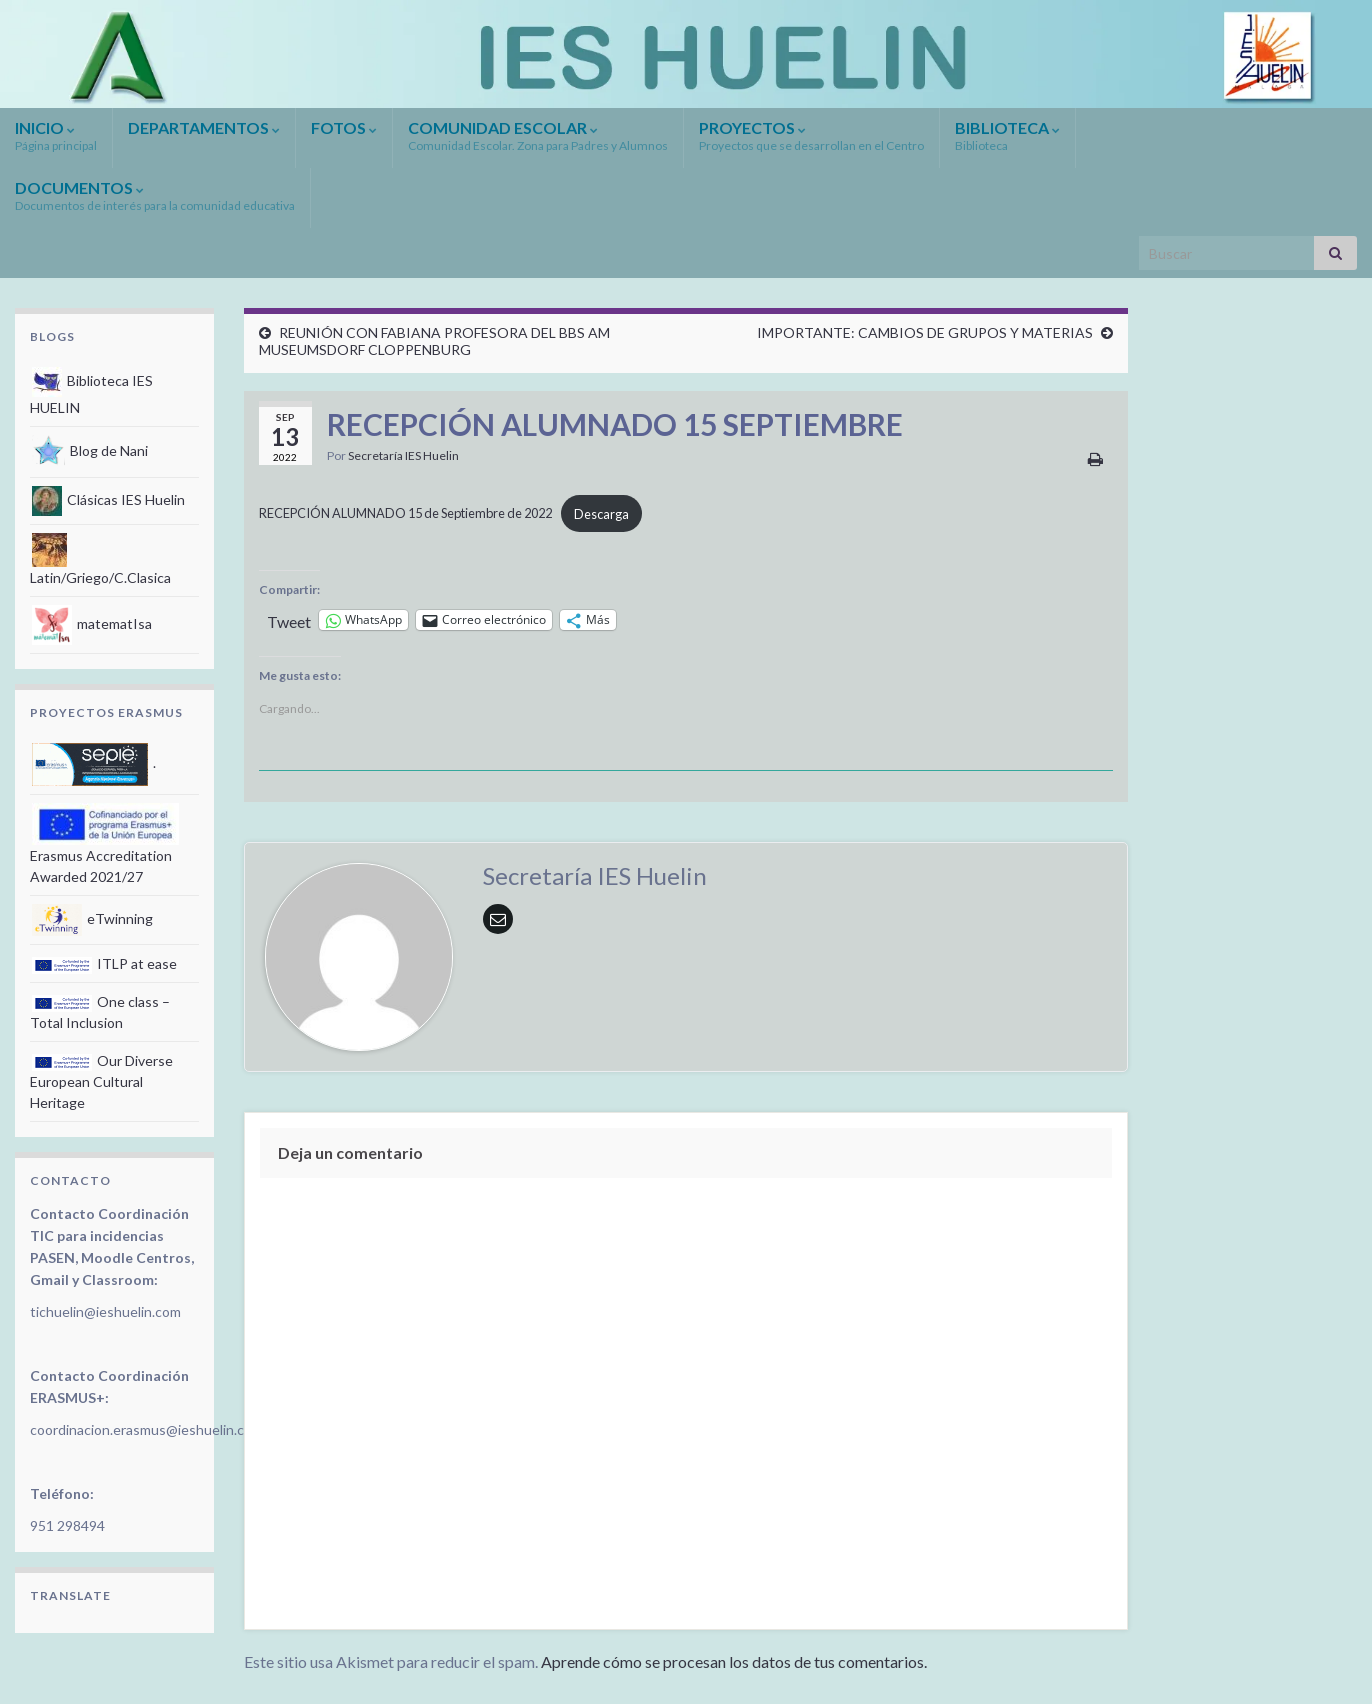  I want to click on IMPORTANTE: CAMBIOS DE GRUPOS Y MATERIAS, so click(925, 332).